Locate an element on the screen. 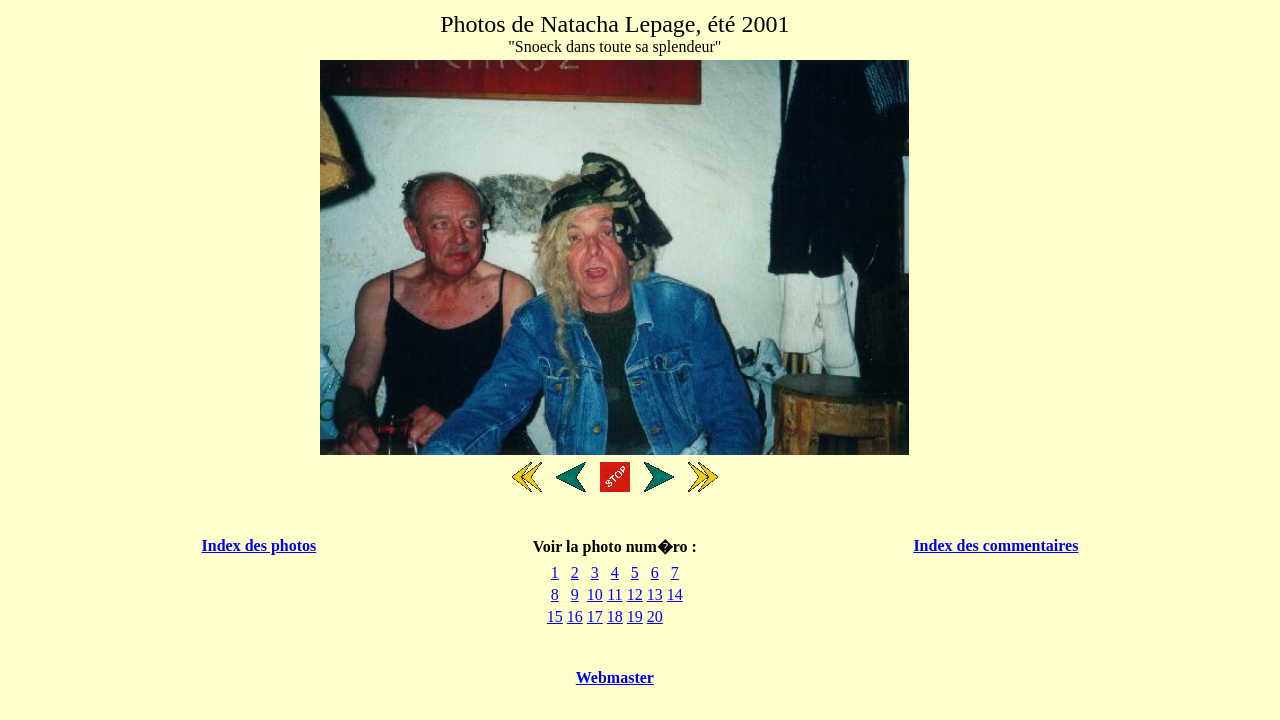 Image resolution: width=1280 pixels, height=720 pixels. 11 is located at coordinates (614, 594).